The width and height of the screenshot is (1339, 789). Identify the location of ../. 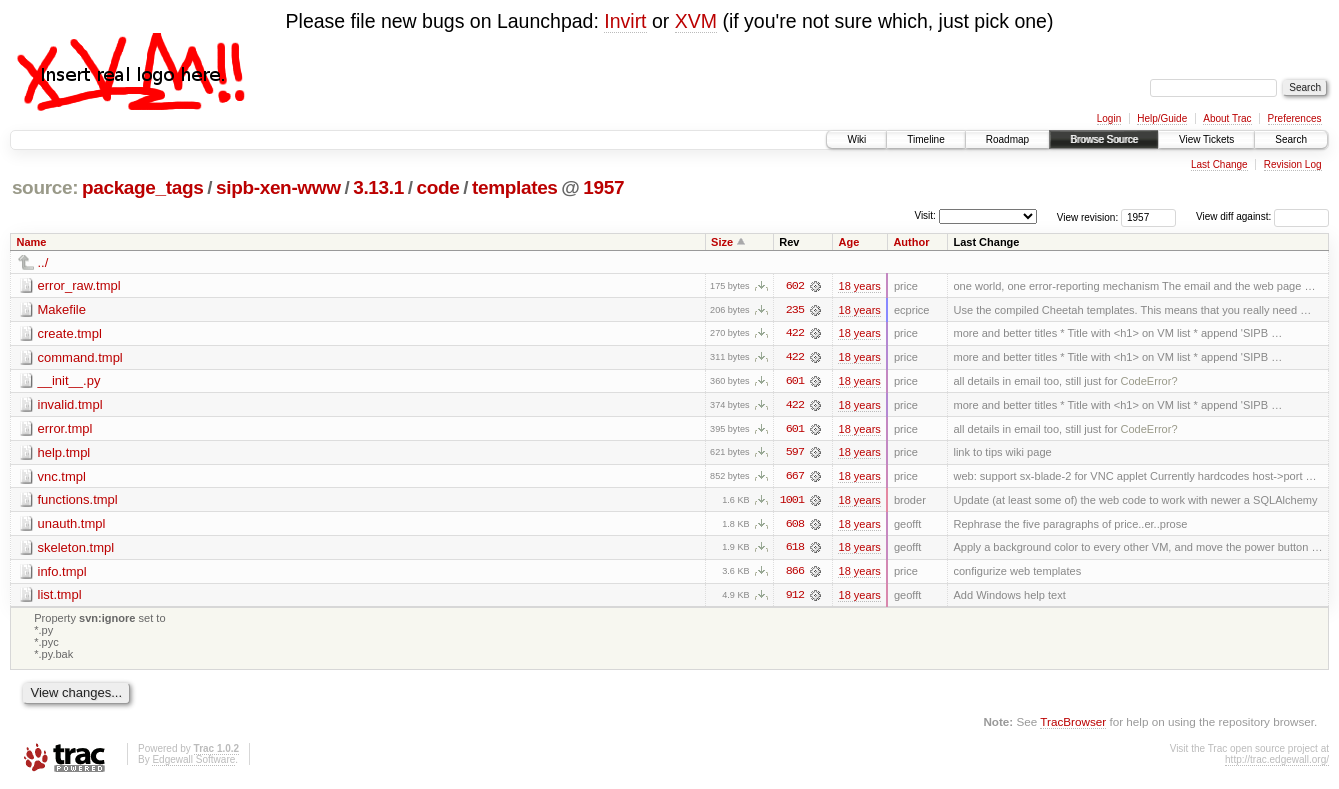
(43, 262).